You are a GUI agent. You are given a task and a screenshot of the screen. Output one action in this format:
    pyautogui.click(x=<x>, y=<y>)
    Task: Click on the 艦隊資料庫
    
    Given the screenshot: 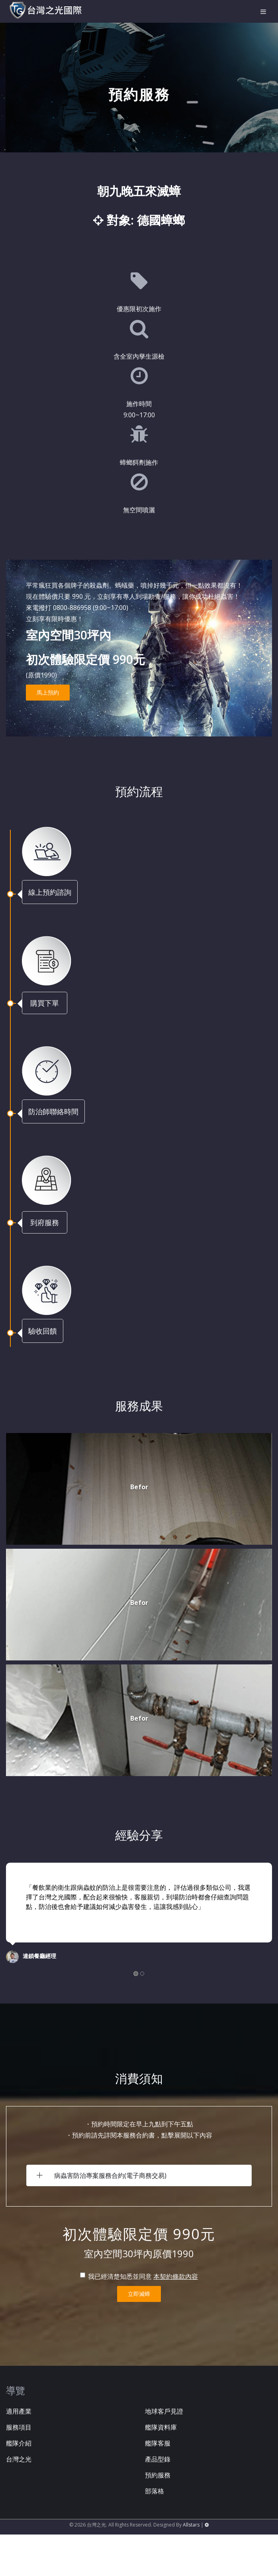 What is the action you would take?
    pyautogui.click(x=161, y=2427)
    